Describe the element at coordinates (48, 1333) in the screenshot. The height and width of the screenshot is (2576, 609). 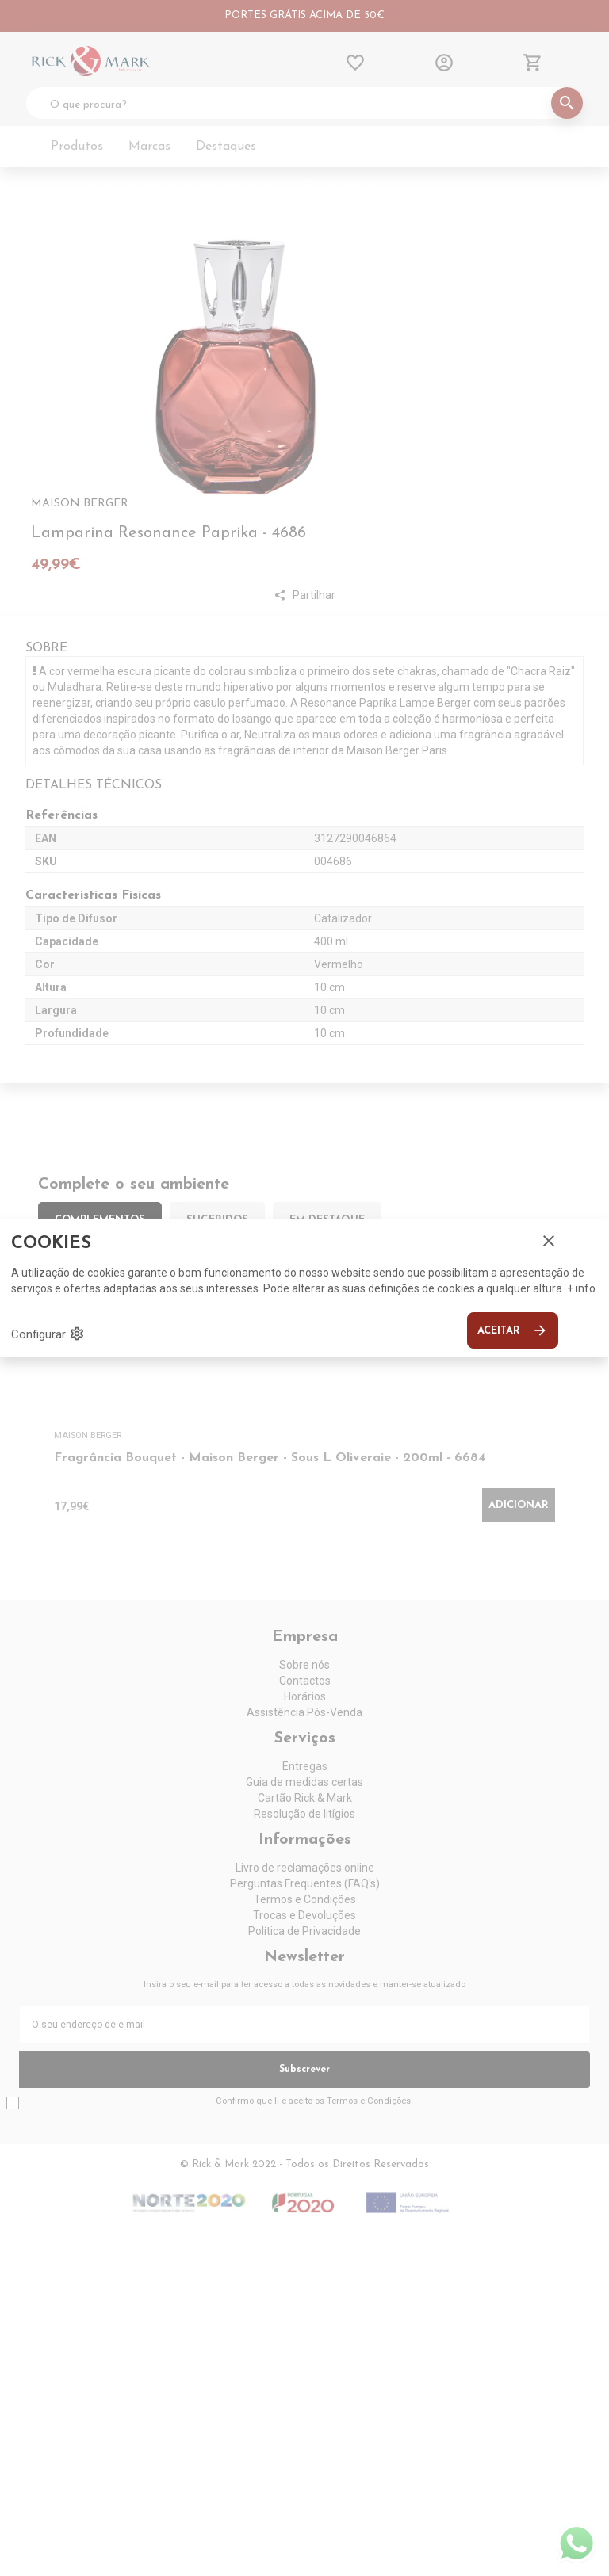
I see `Configurar` at that location.